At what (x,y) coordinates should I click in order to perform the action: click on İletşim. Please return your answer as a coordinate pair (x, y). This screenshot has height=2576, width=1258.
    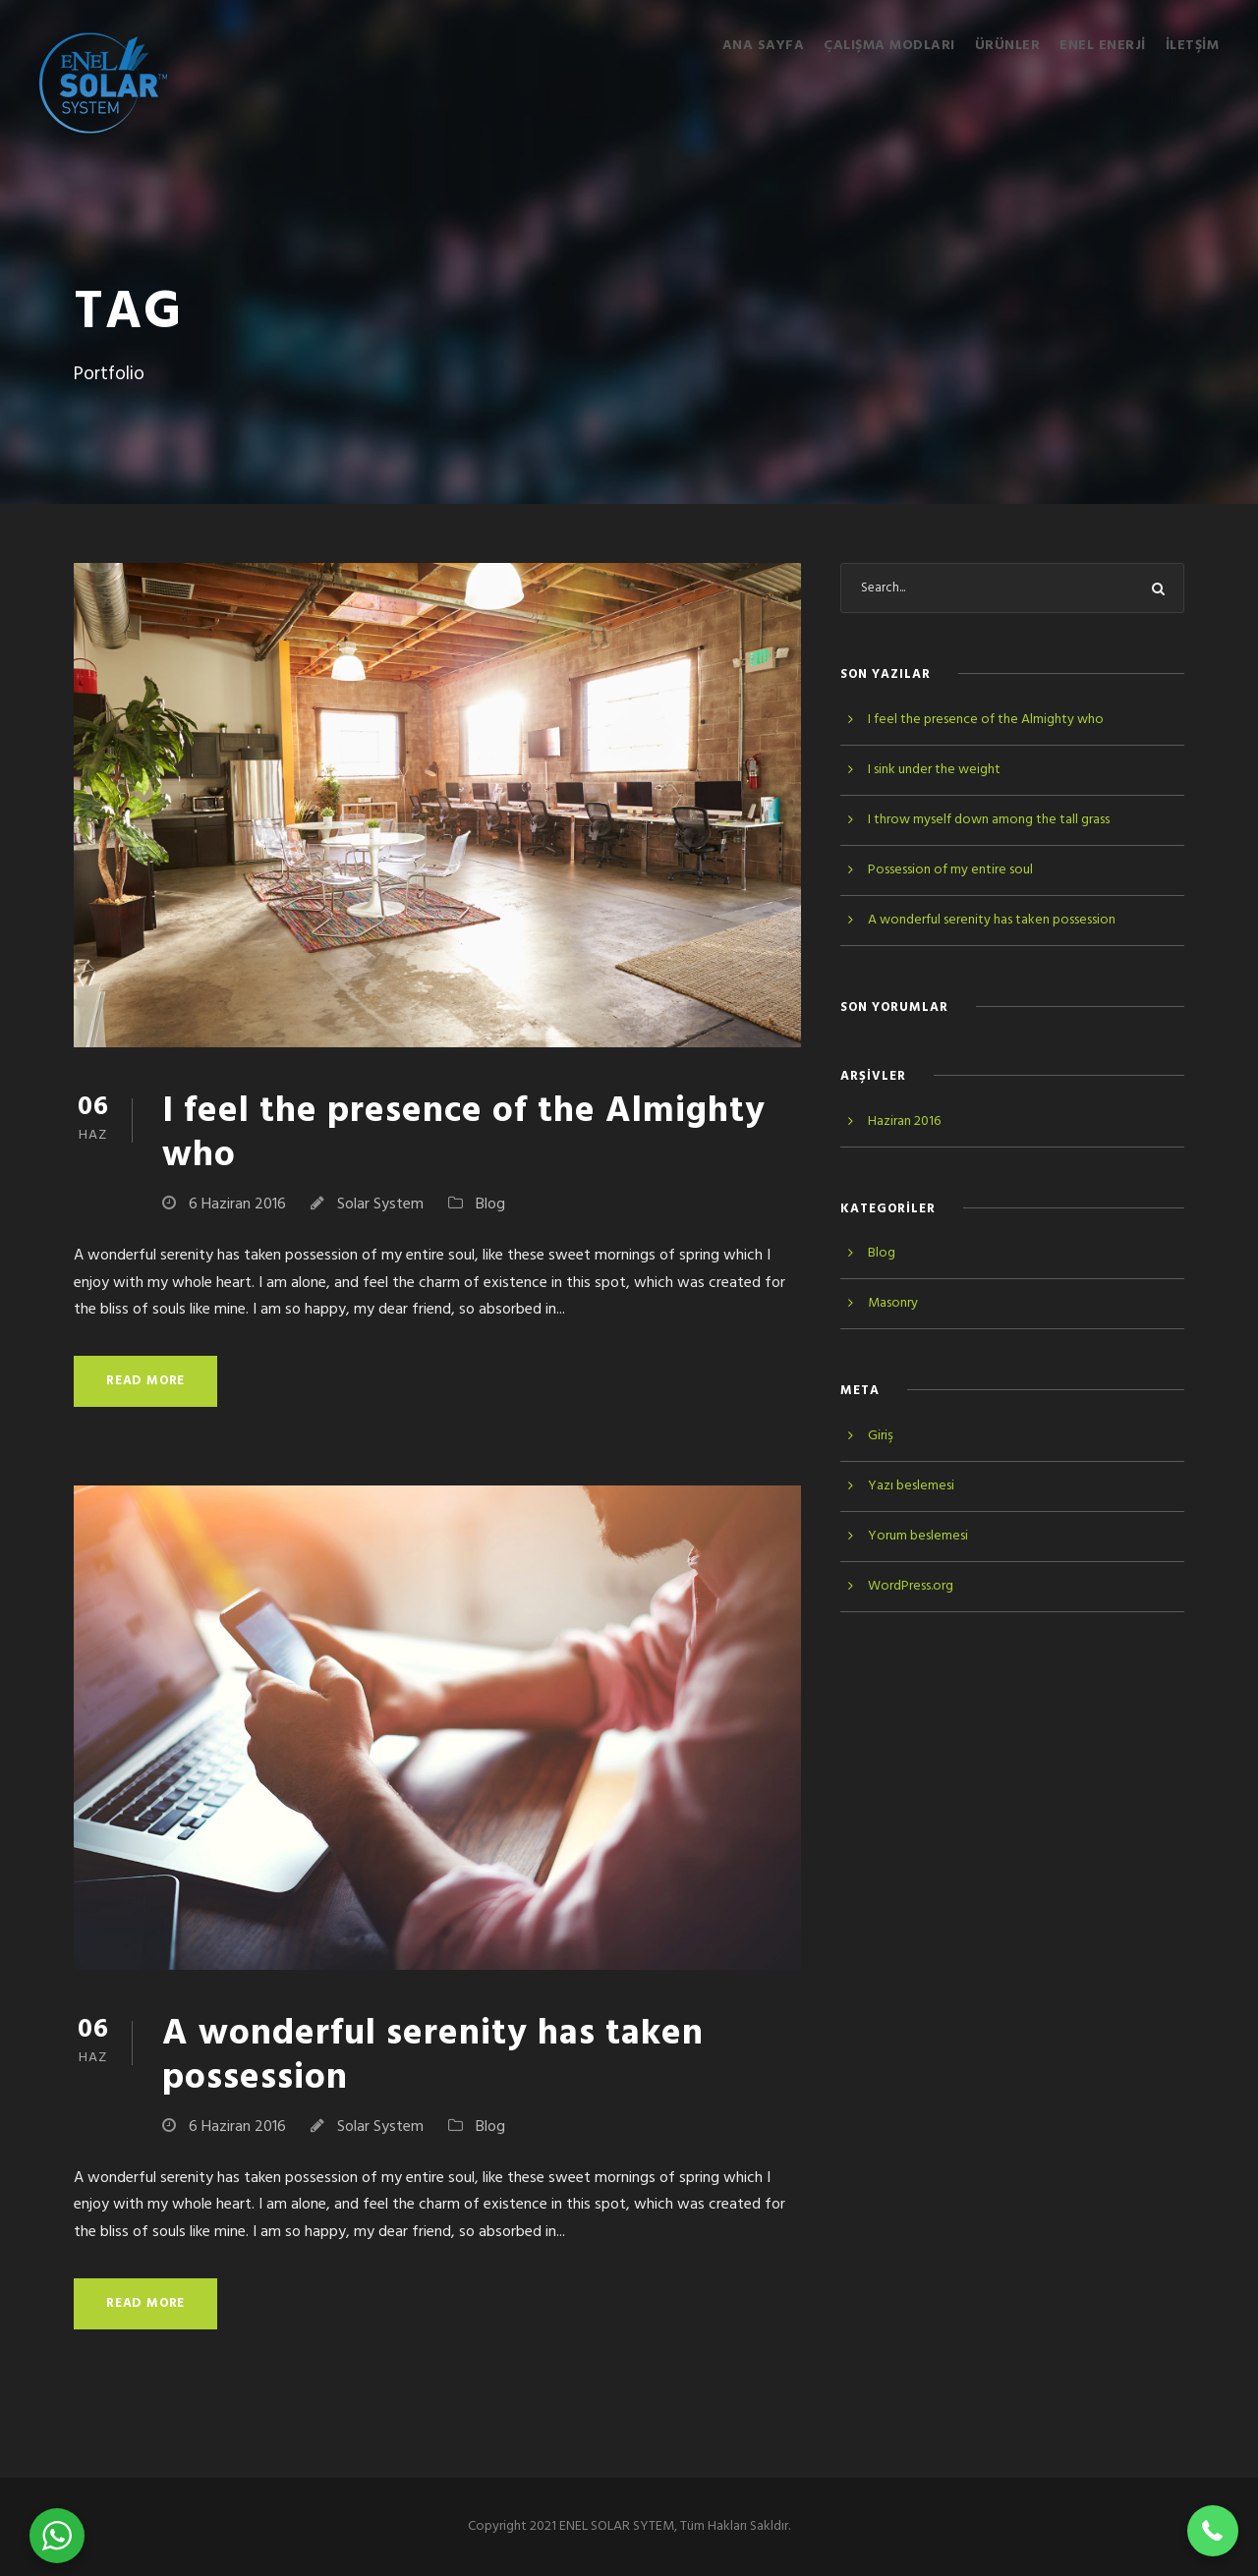
    Looking at the image, I should click on (1193, 45).